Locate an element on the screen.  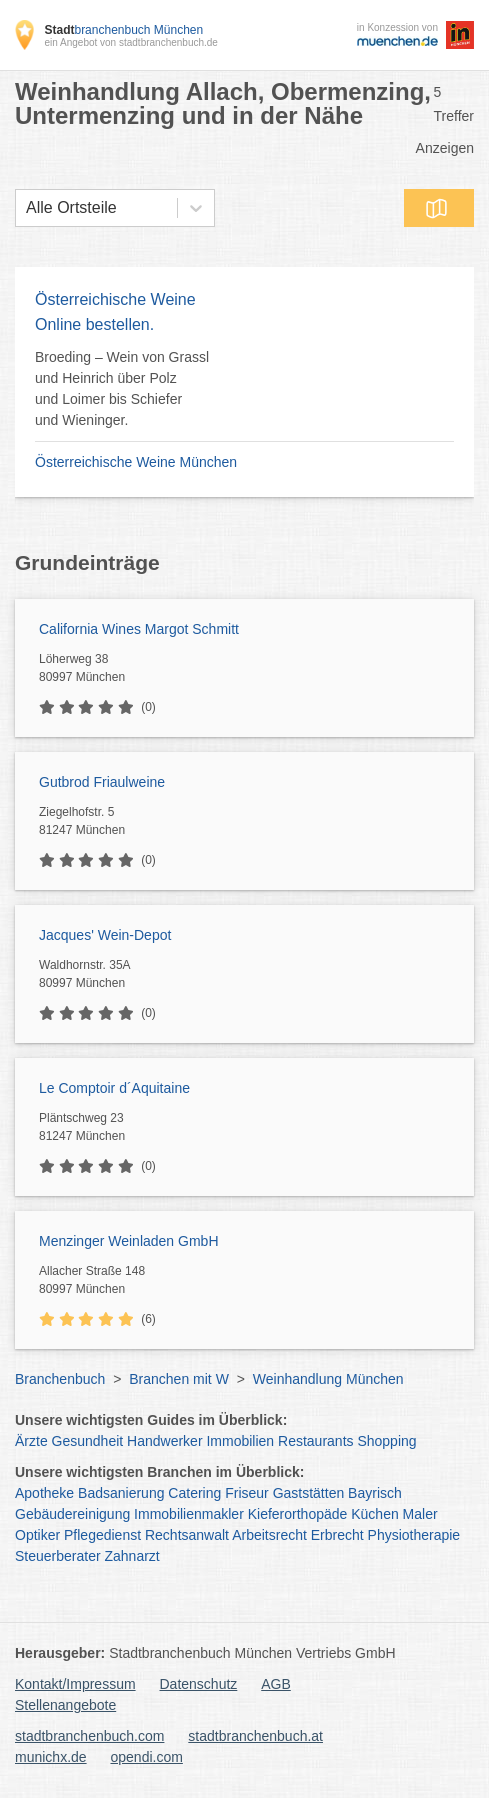
Gebäudereinigung is located at coordinates (72, 1514).